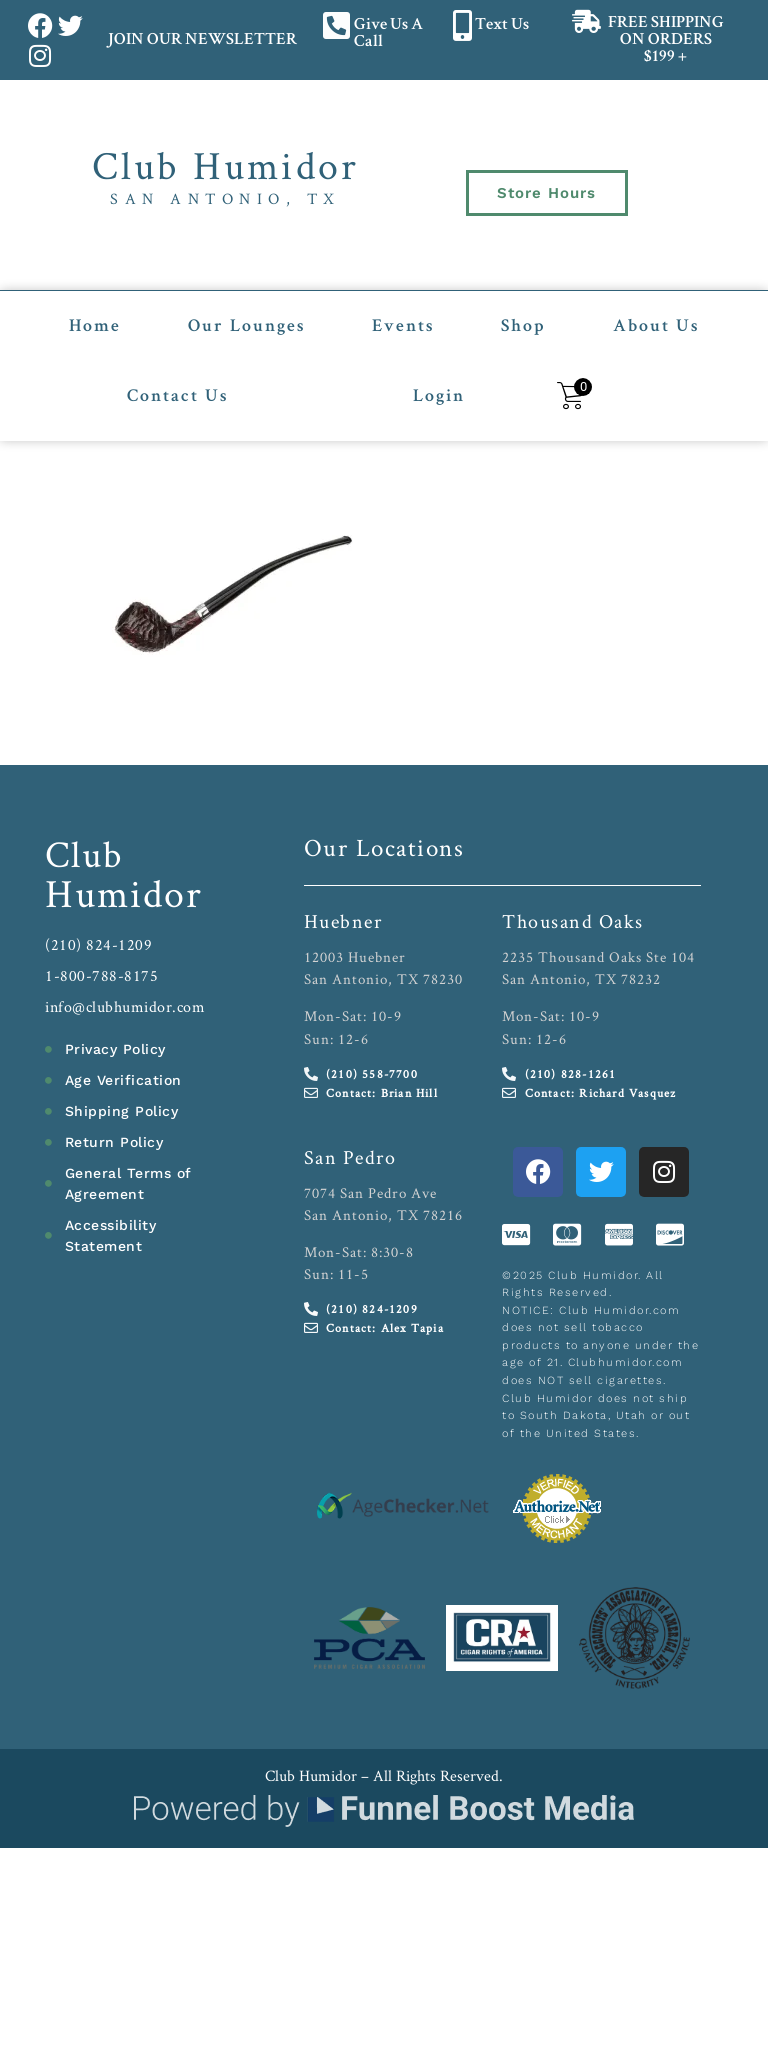 This screenshot has height=2048, width=768. Describe the element at coordinates (95, 326) in the screenshot. I see `Home` at that location.